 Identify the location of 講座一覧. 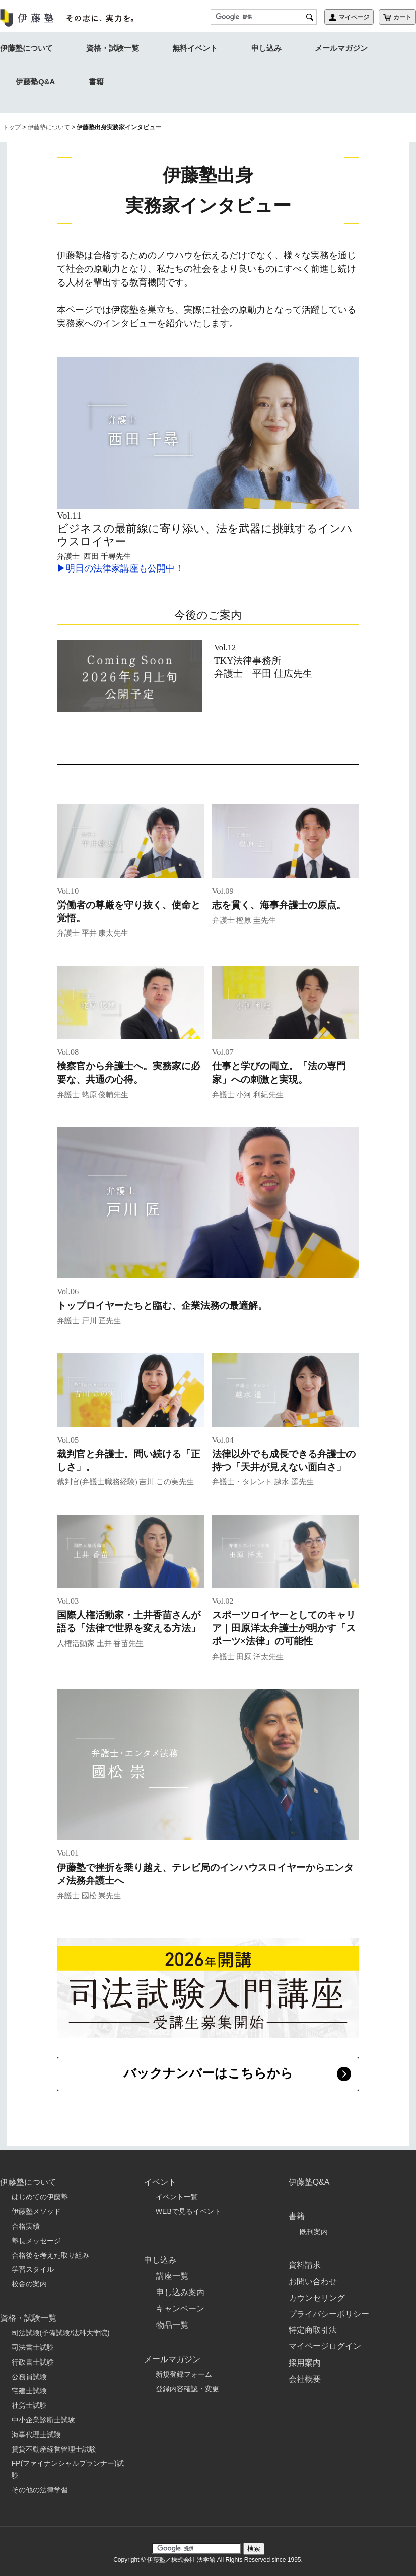
(172, 2272).